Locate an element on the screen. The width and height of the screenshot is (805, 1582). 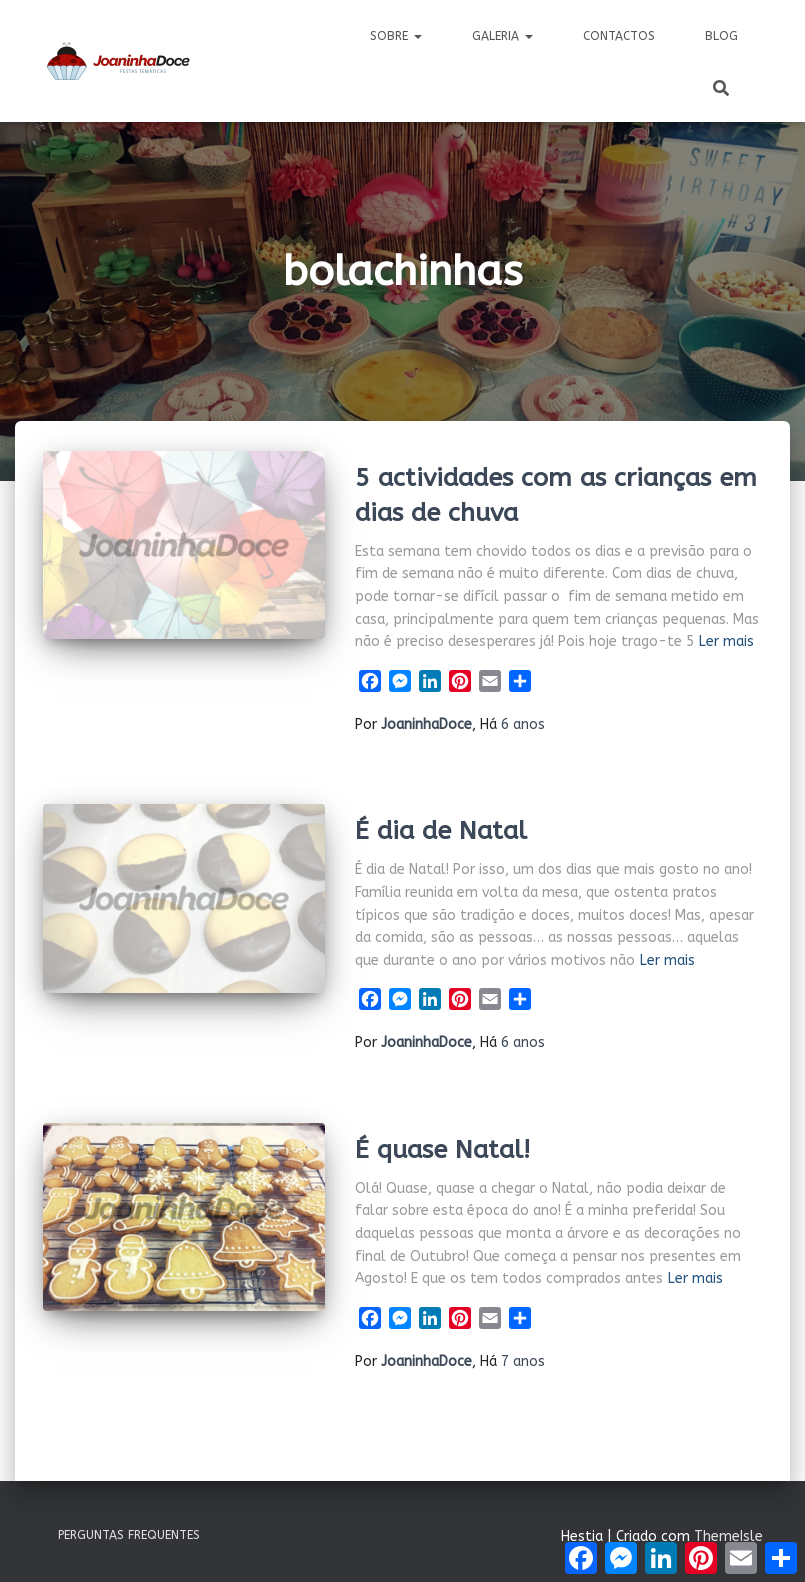
Galeria is located at coordinates (502, 36).